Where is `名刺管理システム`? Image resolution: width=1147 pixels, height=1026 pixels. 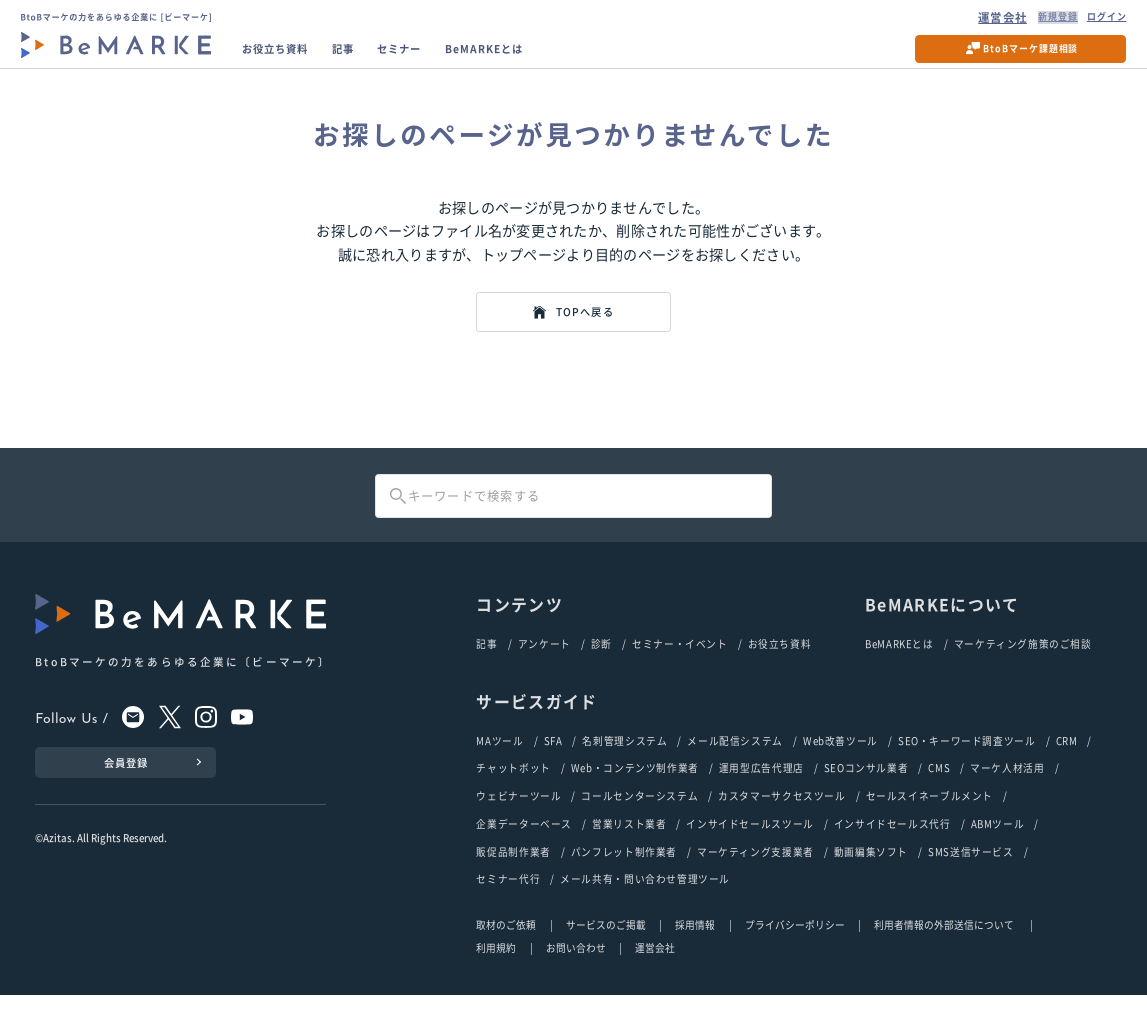 名刺管理システム is located at coordinates (624, 767).